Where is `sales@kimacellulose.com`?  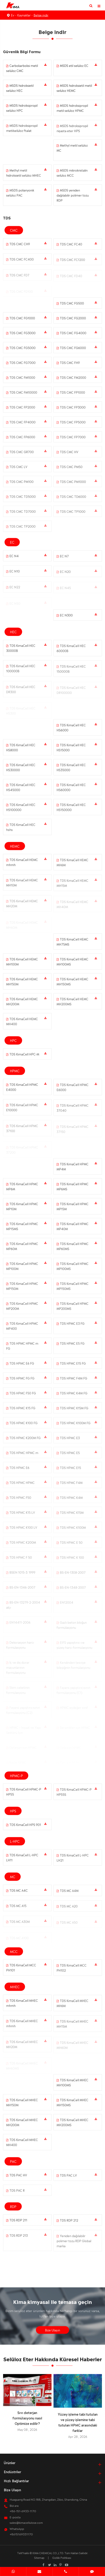
sales@kimacellulose.com is located at coordinates (26, 2522).